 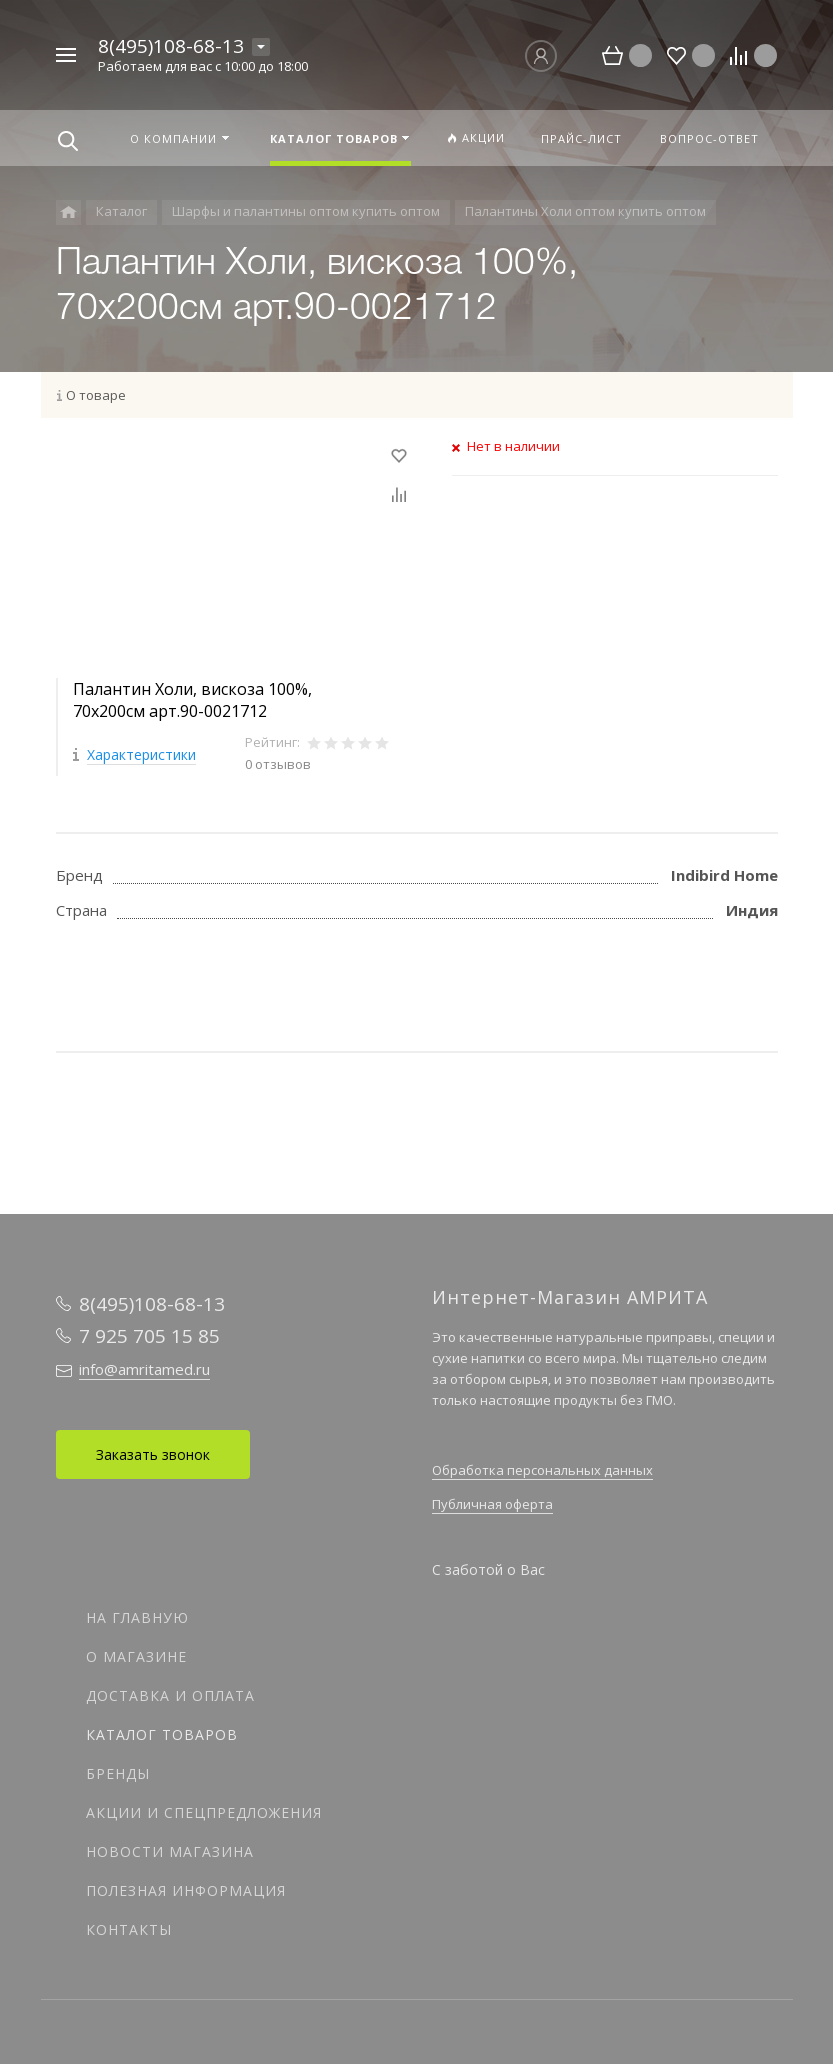 I want to click on Каталог товаров, so click(x=162, y=1734).